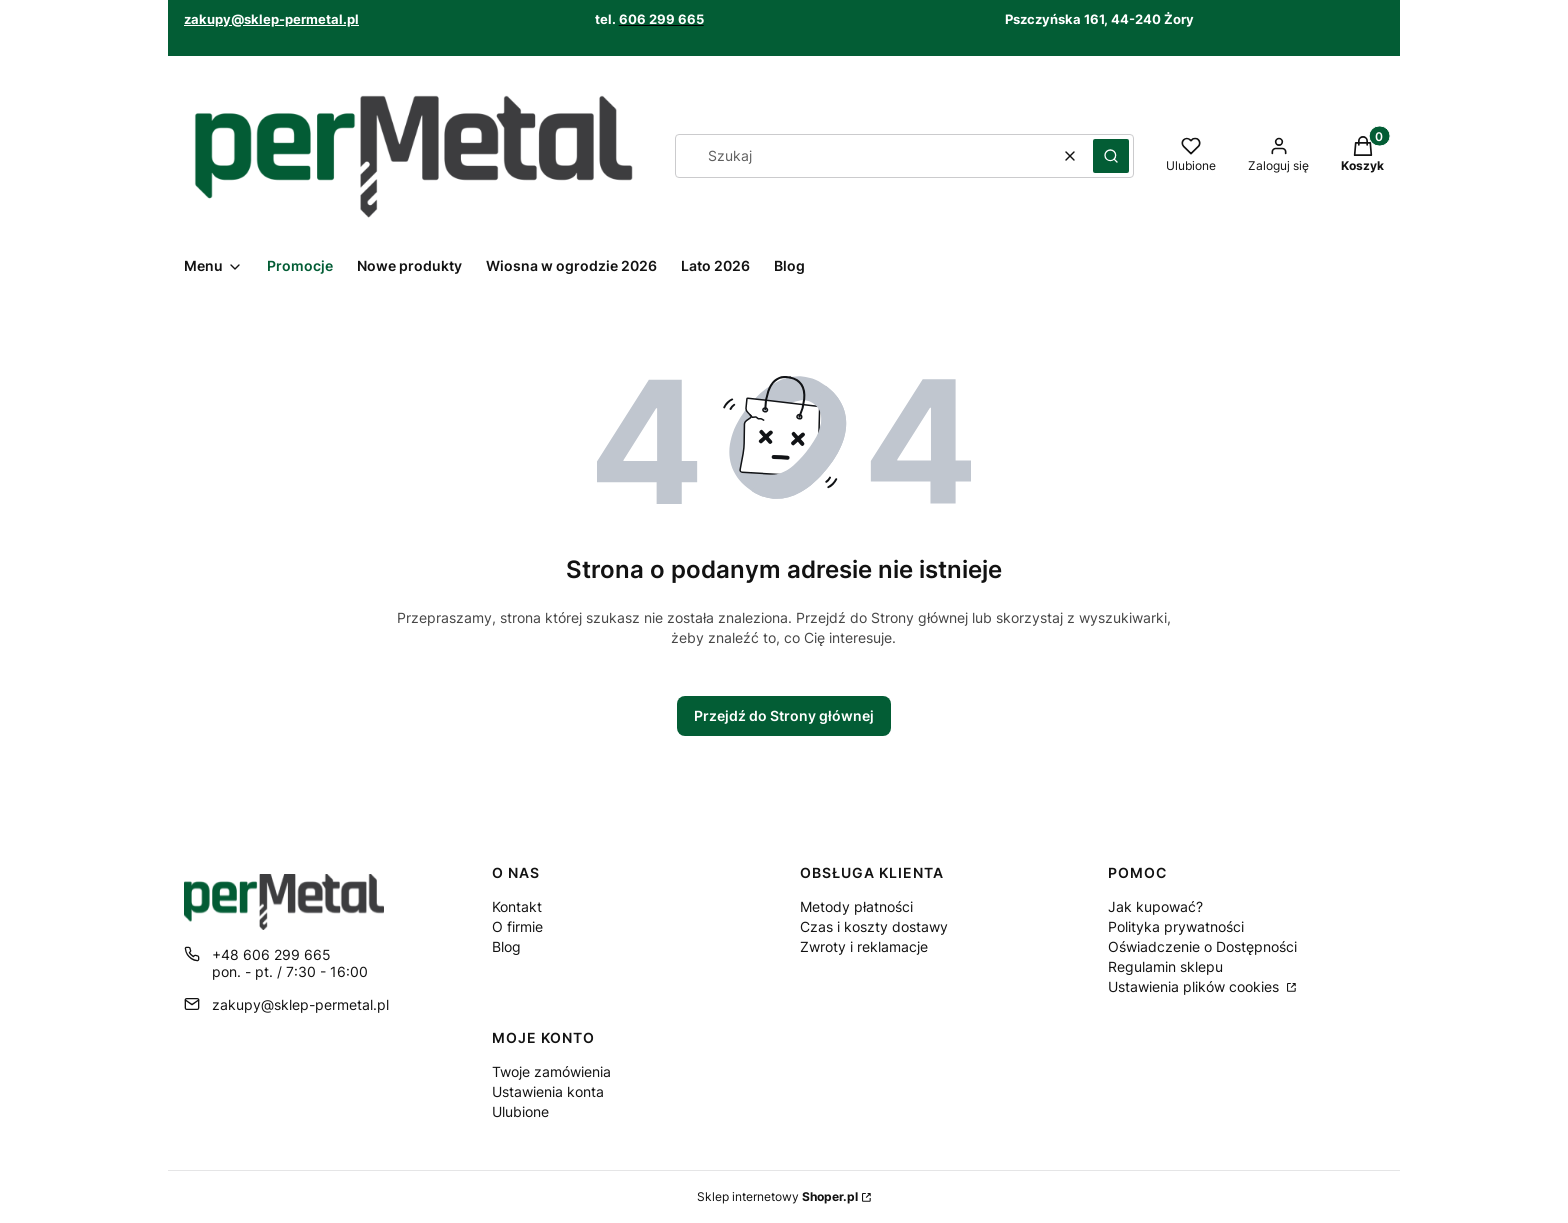 This screenshot has height=1223, width=1568. Describe the element at coordinates (1155, 906) in the screenshot. I see `Jak kupować?` at that location.